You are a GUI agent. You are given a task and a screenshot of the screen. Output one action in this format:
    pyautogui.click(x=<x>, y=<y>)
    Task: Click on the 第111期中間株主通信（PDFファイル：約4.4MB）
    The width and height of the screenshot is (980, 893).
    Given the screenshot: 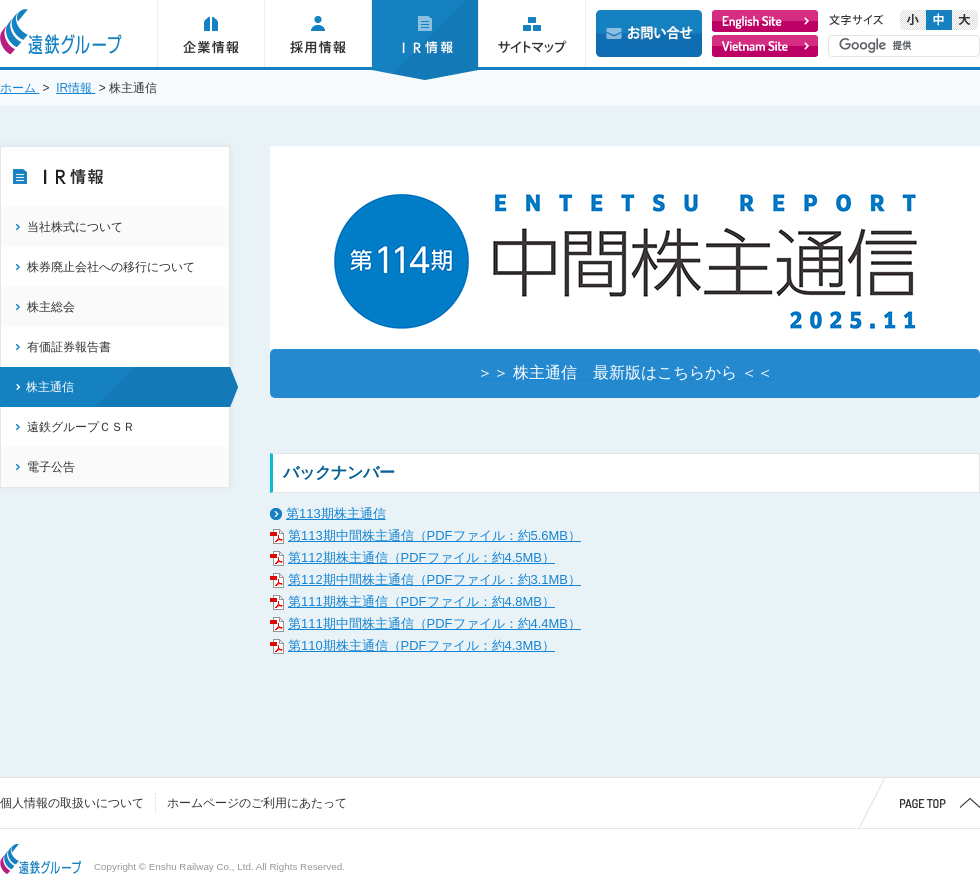 What is the action you would take?
    pyautogui.click(x=434, y=623)
    